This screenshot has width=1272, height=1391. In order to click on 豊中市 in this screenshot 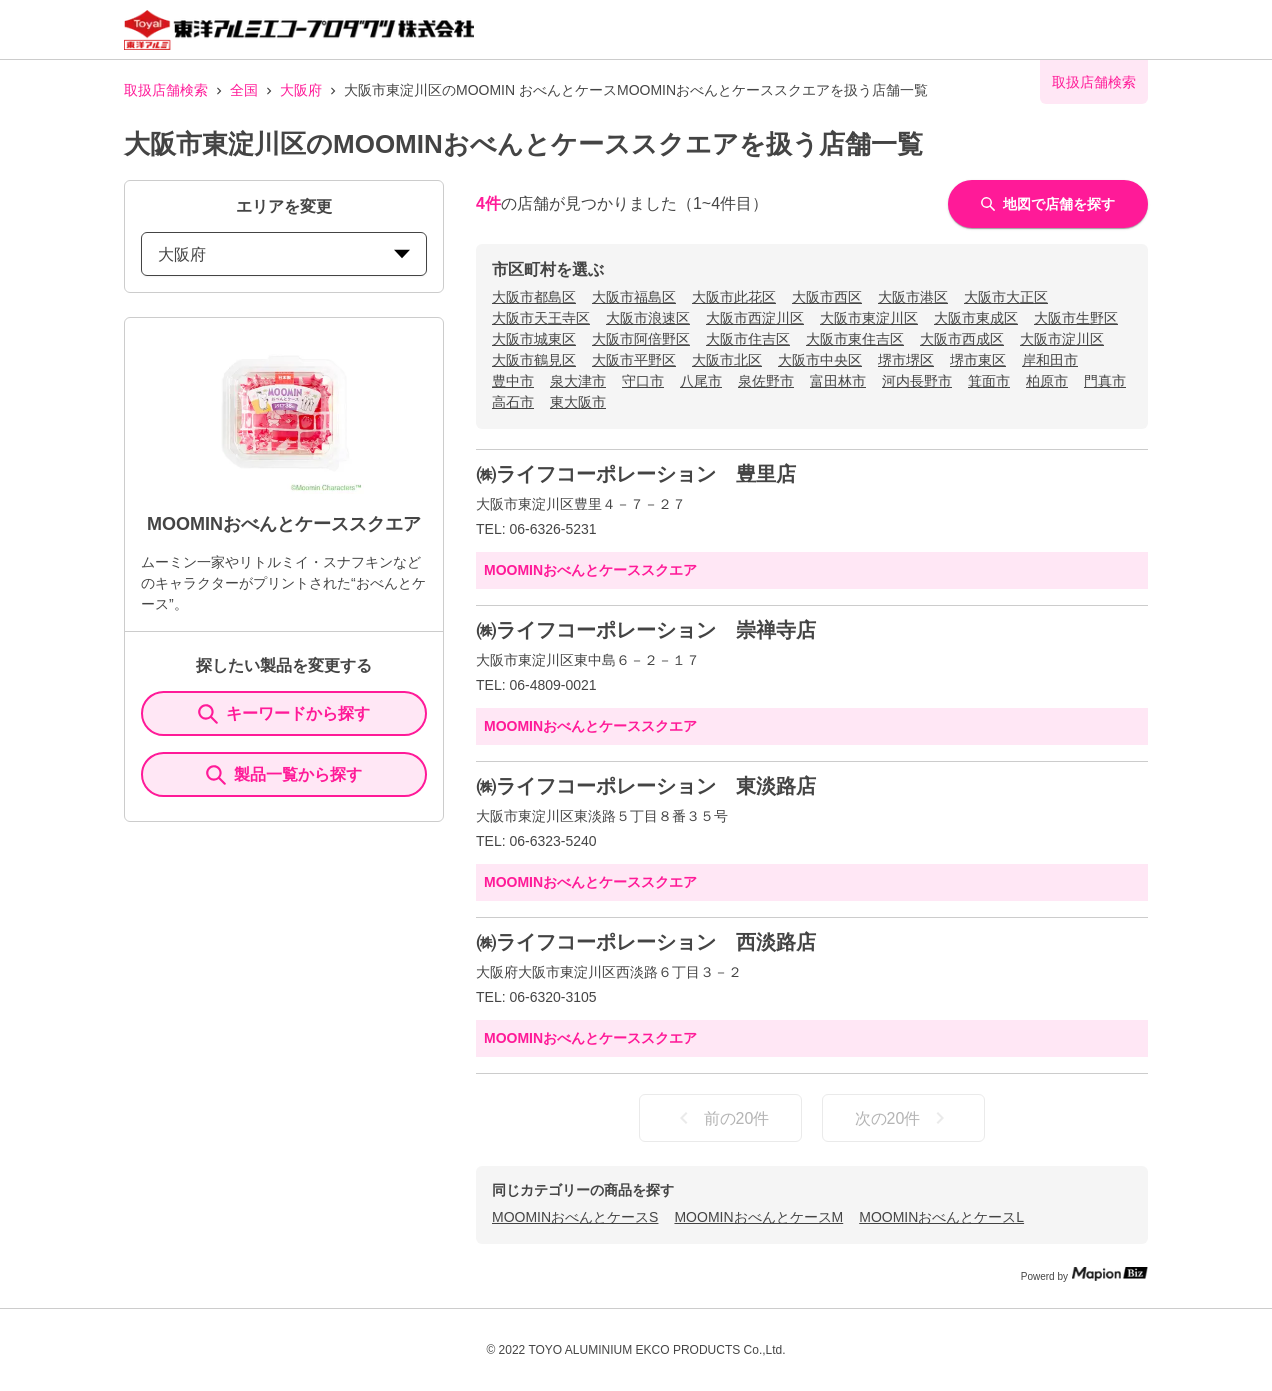, I will do `click(513, 381)`.